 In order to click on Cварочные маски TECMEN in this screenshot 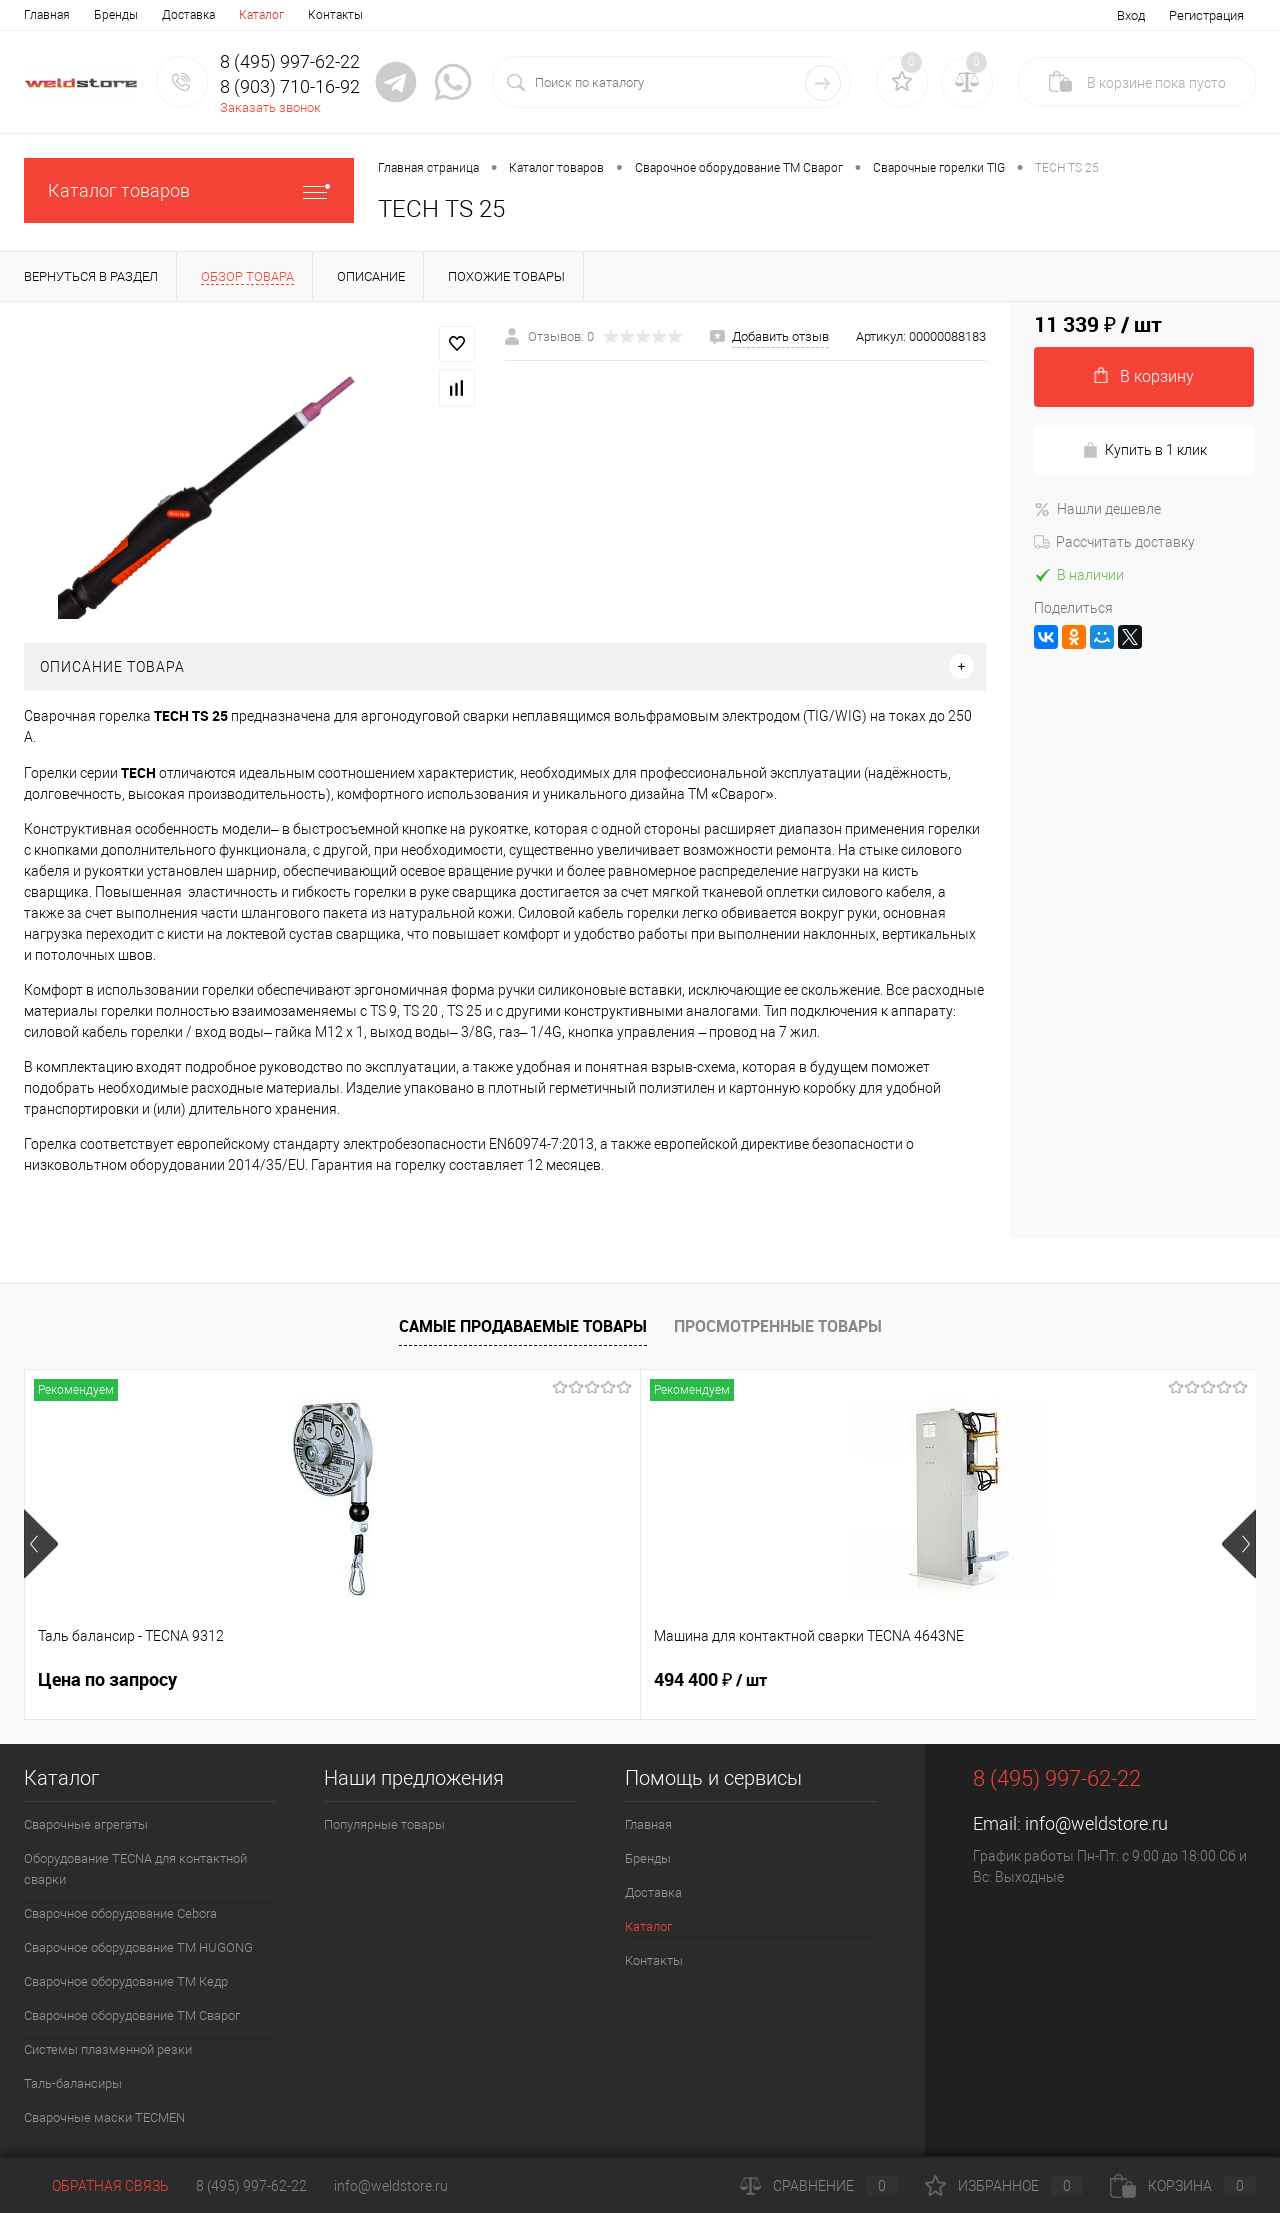, I will do `click(104, 2117)`.